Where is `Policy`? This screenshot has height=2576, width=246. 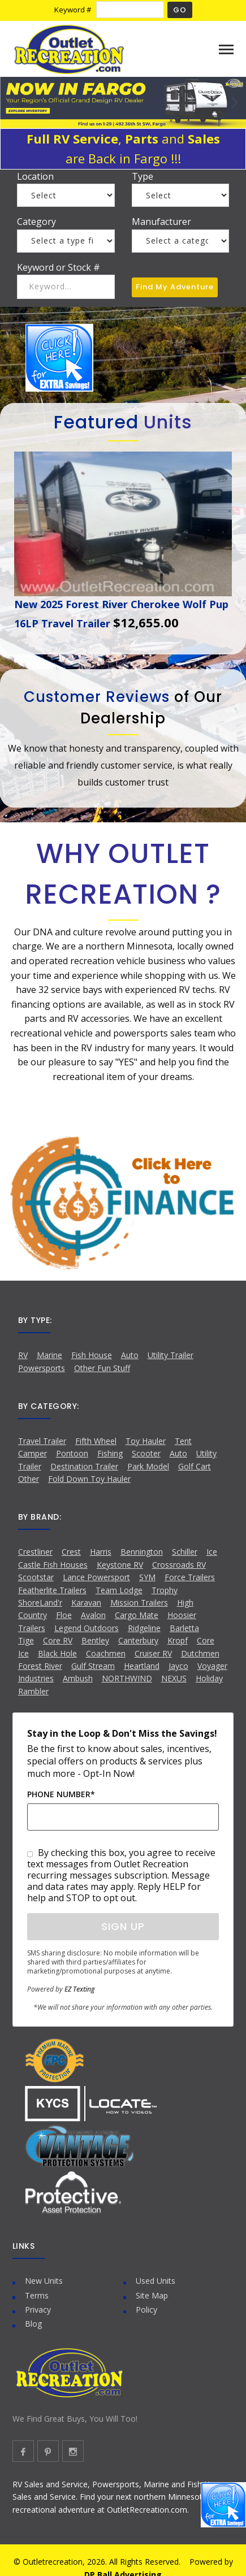 Policy is located at coordinates (146, 2309).